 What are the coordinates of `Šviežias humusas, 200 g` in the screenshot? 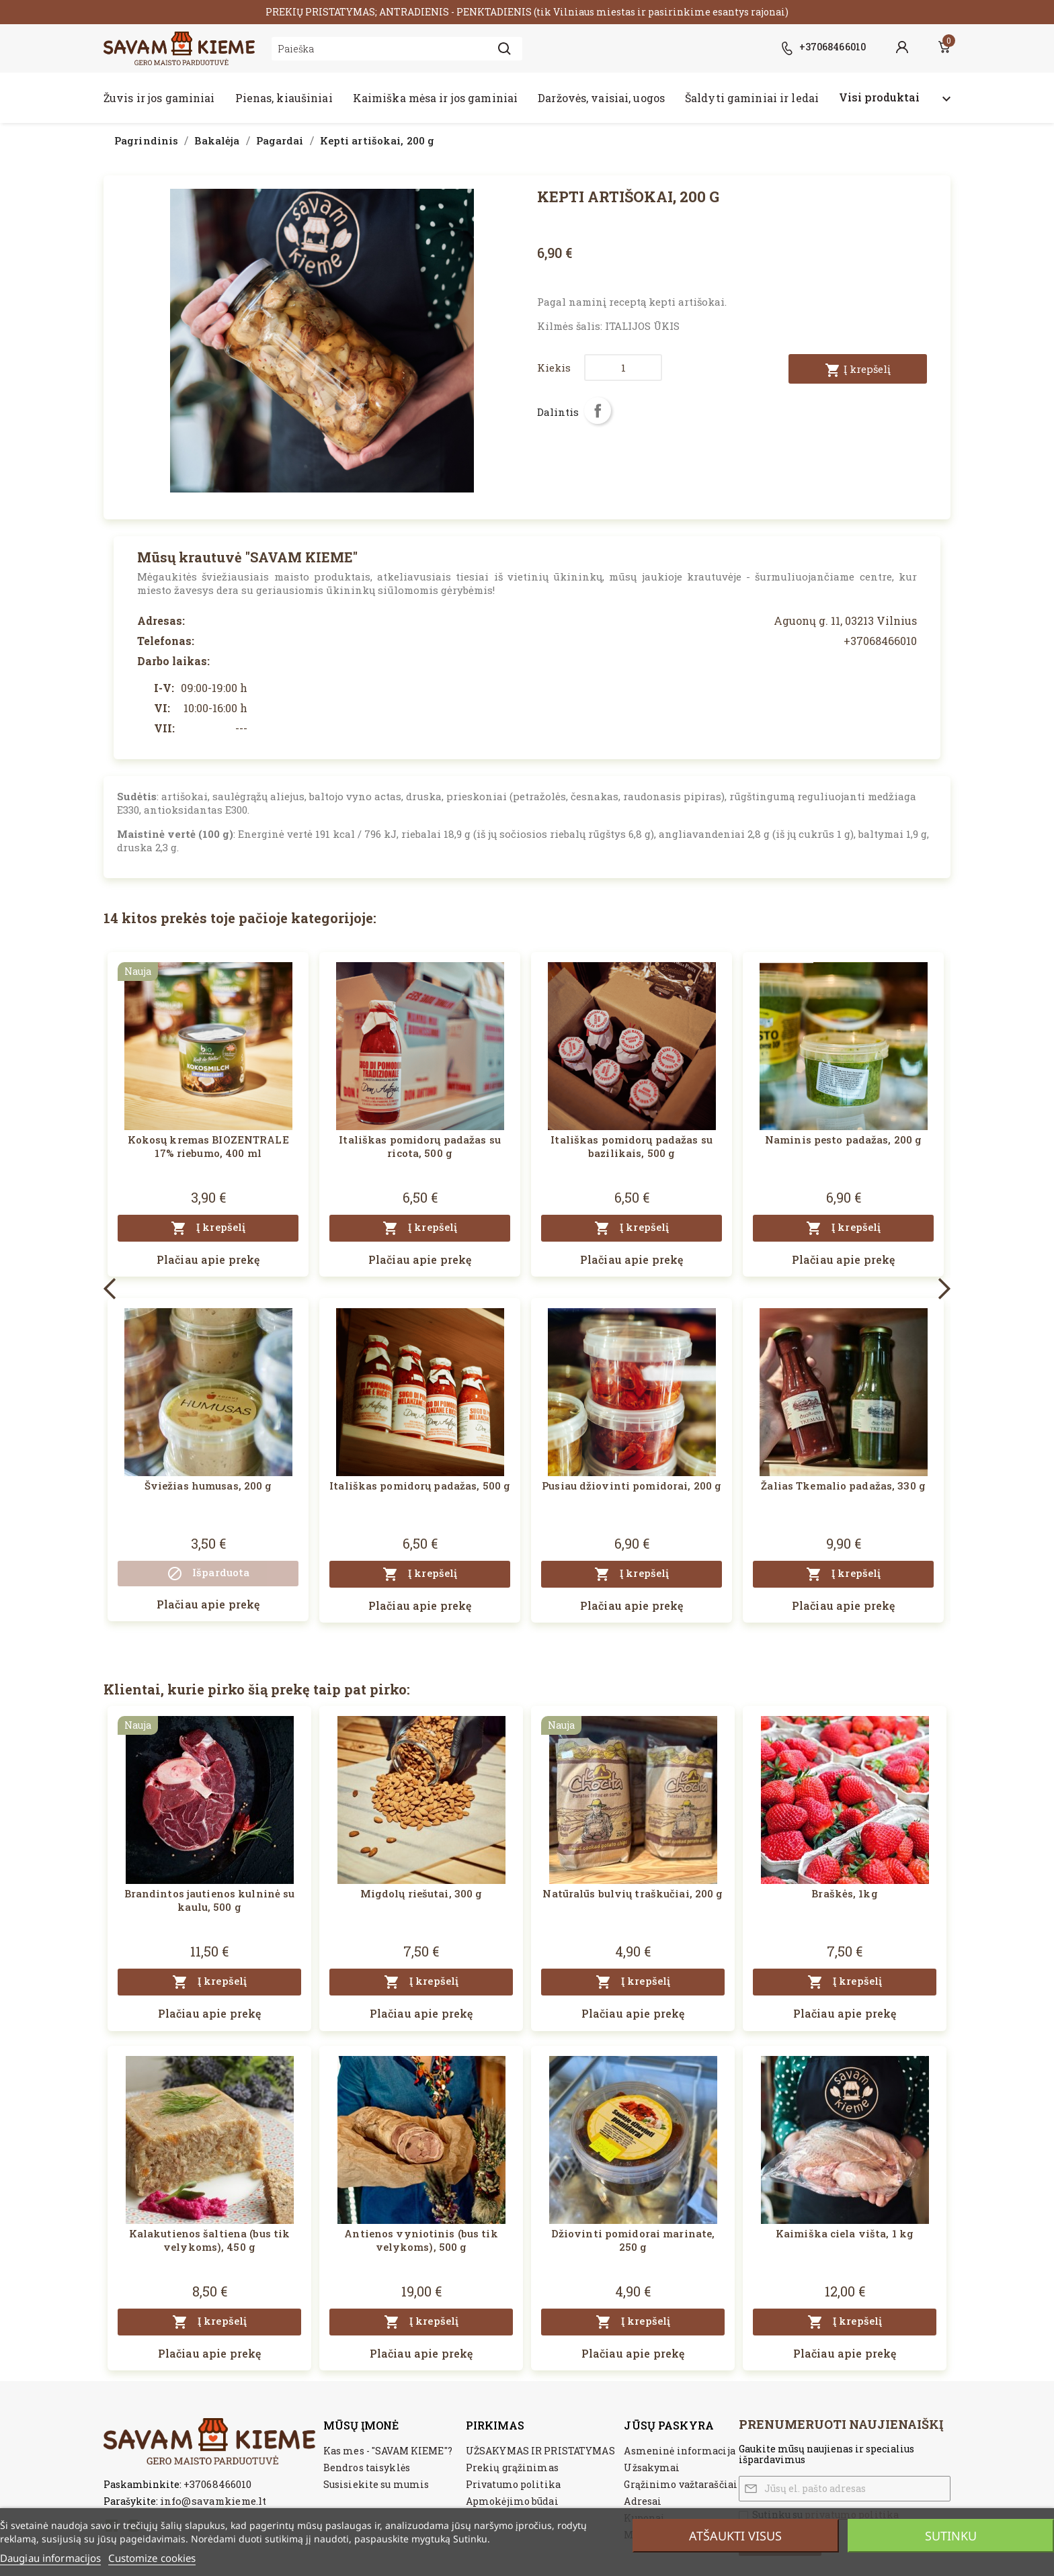 It's located at (208, 1485).